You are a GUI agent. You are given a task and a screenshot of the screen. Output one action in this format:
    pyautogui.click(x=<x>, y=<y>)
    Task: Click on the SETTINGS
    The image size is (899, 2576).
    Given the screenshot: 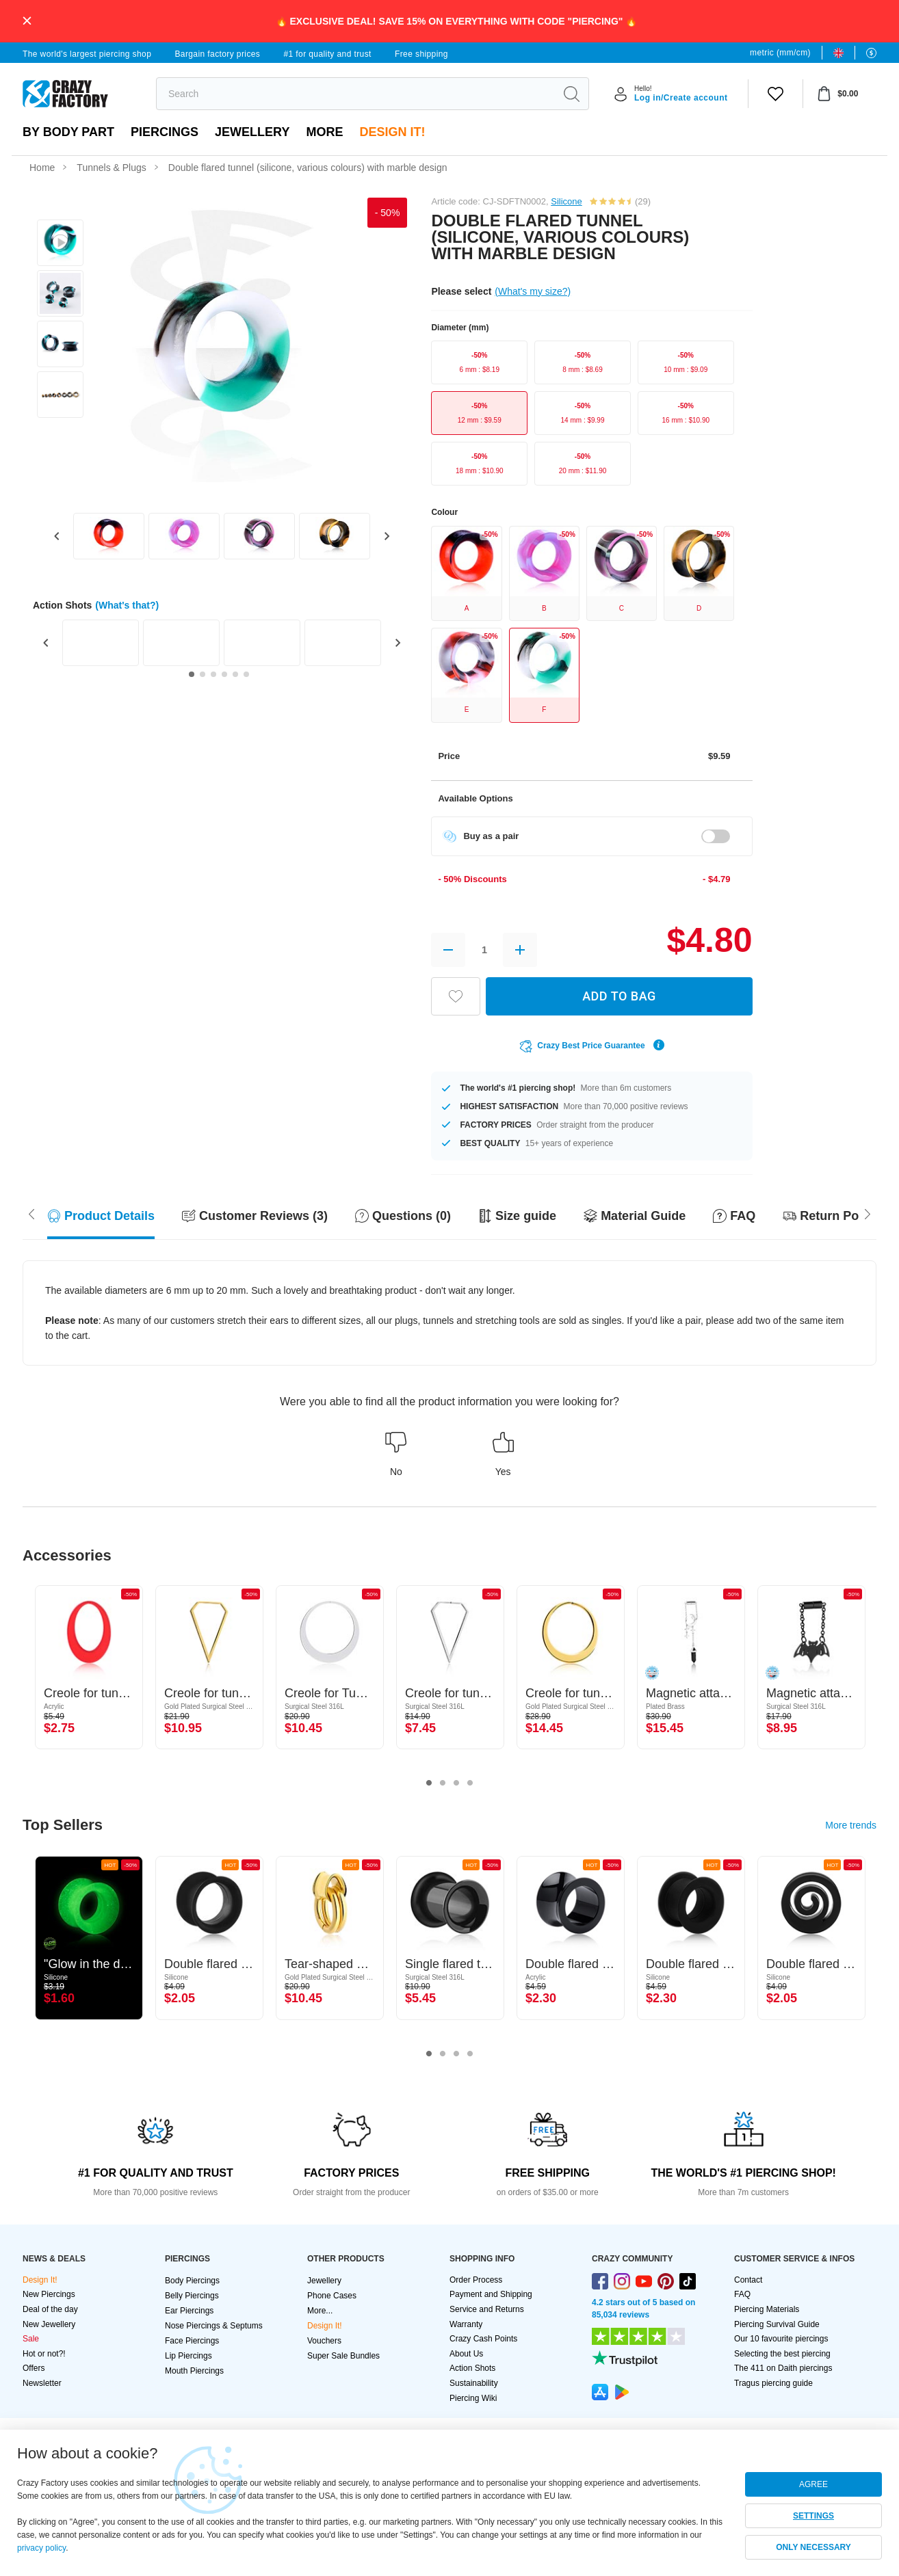 What is the action you would take?
    pyautogui.click(x=813, y=2516)
    